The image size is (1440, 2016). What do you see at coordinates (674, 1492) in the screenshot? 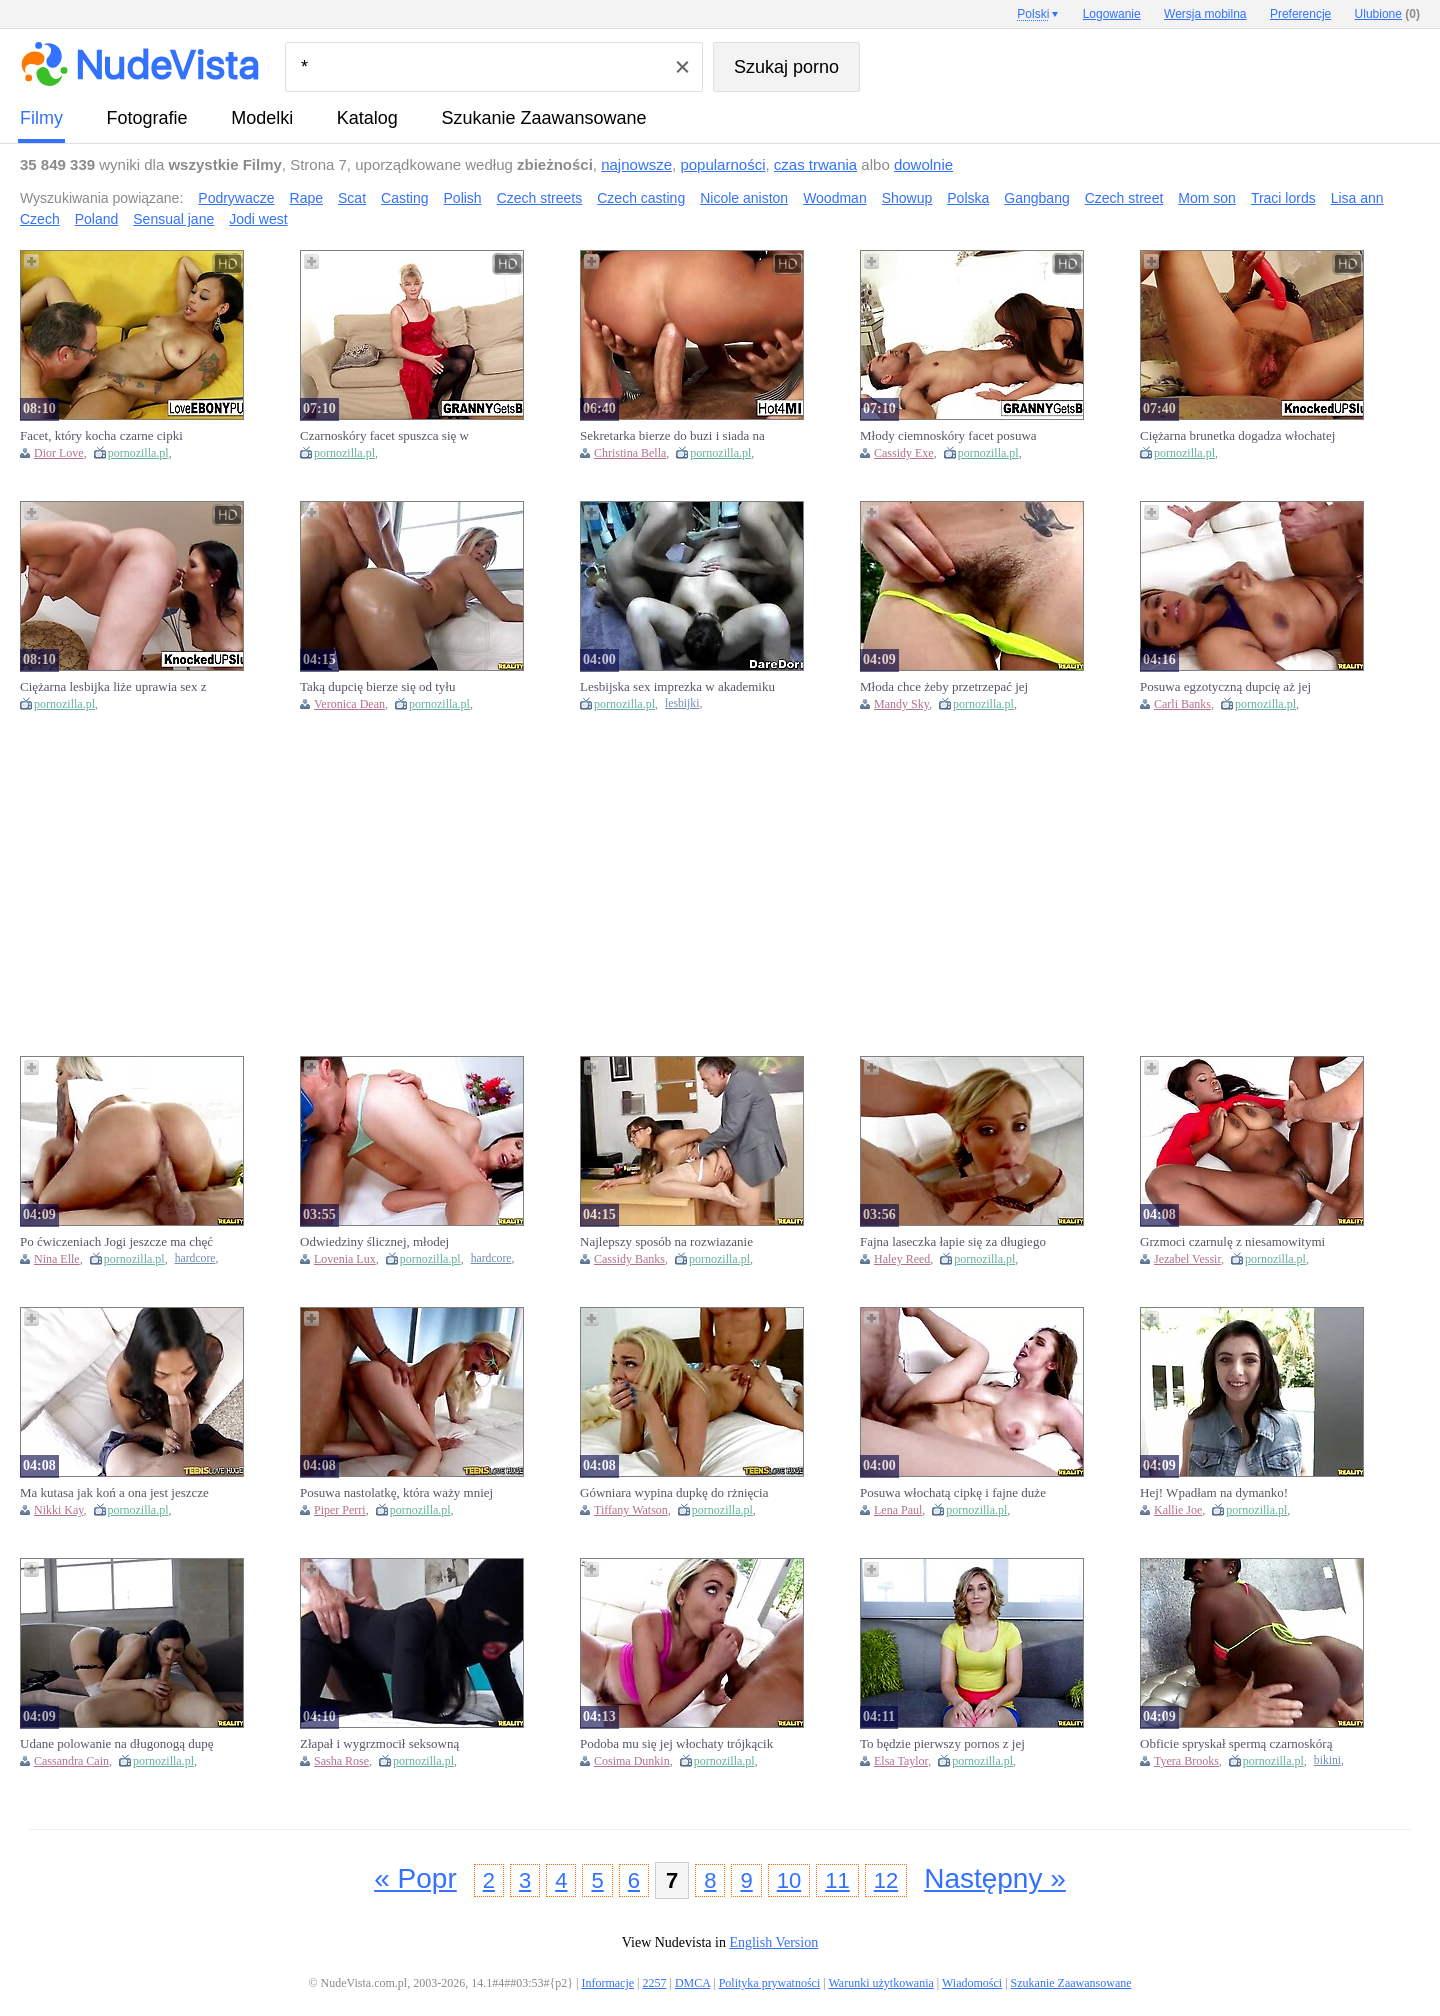
I see `Gówniara wypina dupkę do rżnięcia` at bounding box center [674, 1492].